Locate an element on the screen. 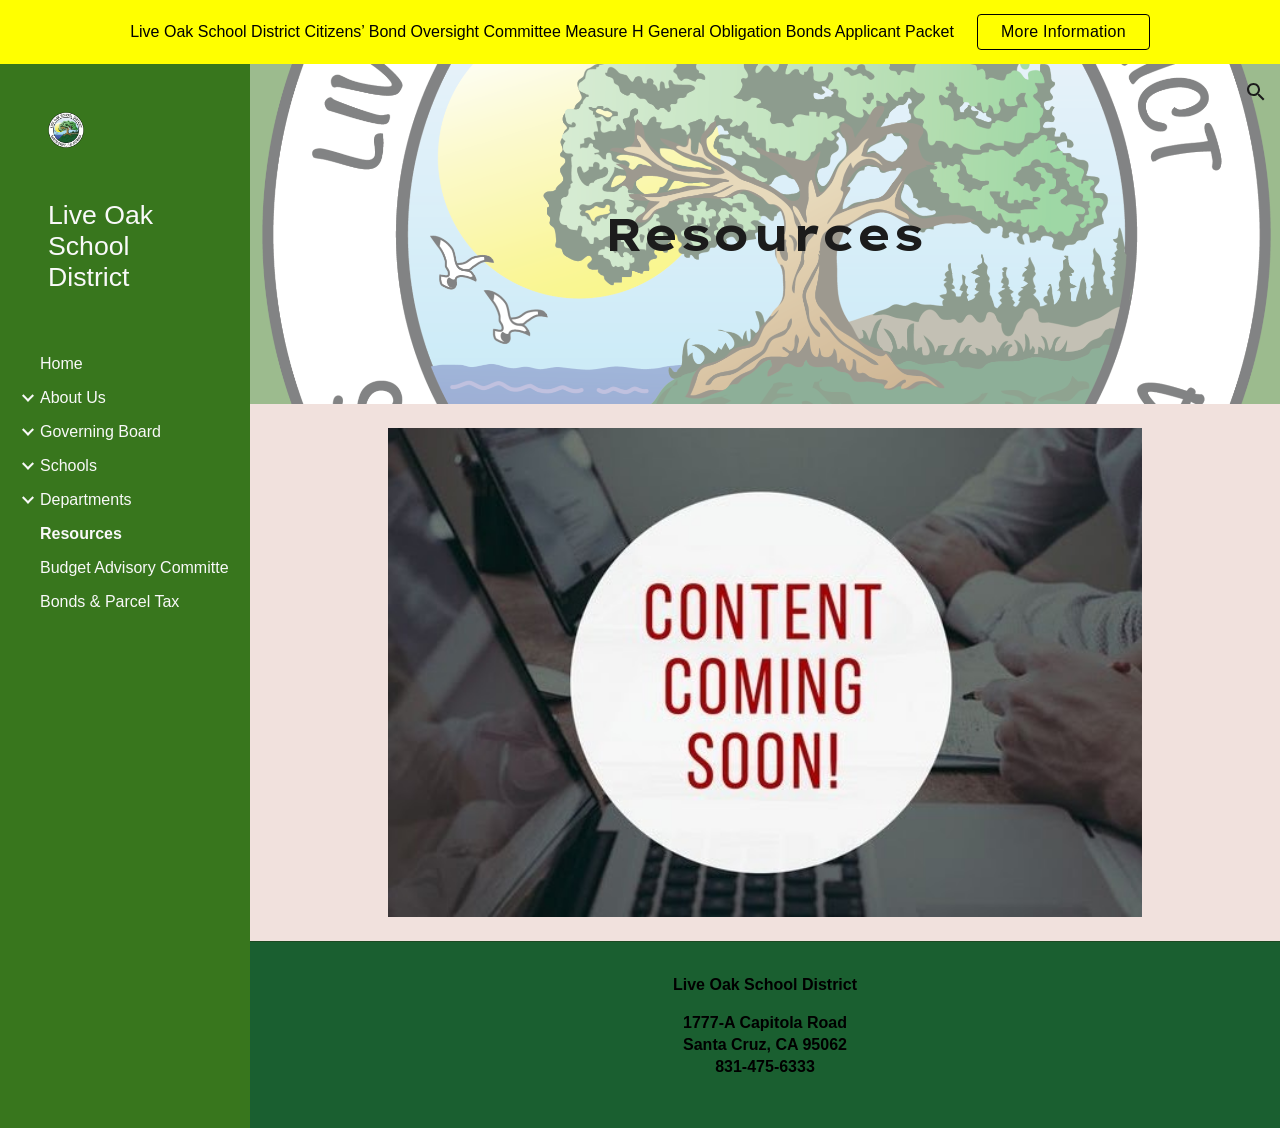  Resources [link] is located at coordinates (81, 533).